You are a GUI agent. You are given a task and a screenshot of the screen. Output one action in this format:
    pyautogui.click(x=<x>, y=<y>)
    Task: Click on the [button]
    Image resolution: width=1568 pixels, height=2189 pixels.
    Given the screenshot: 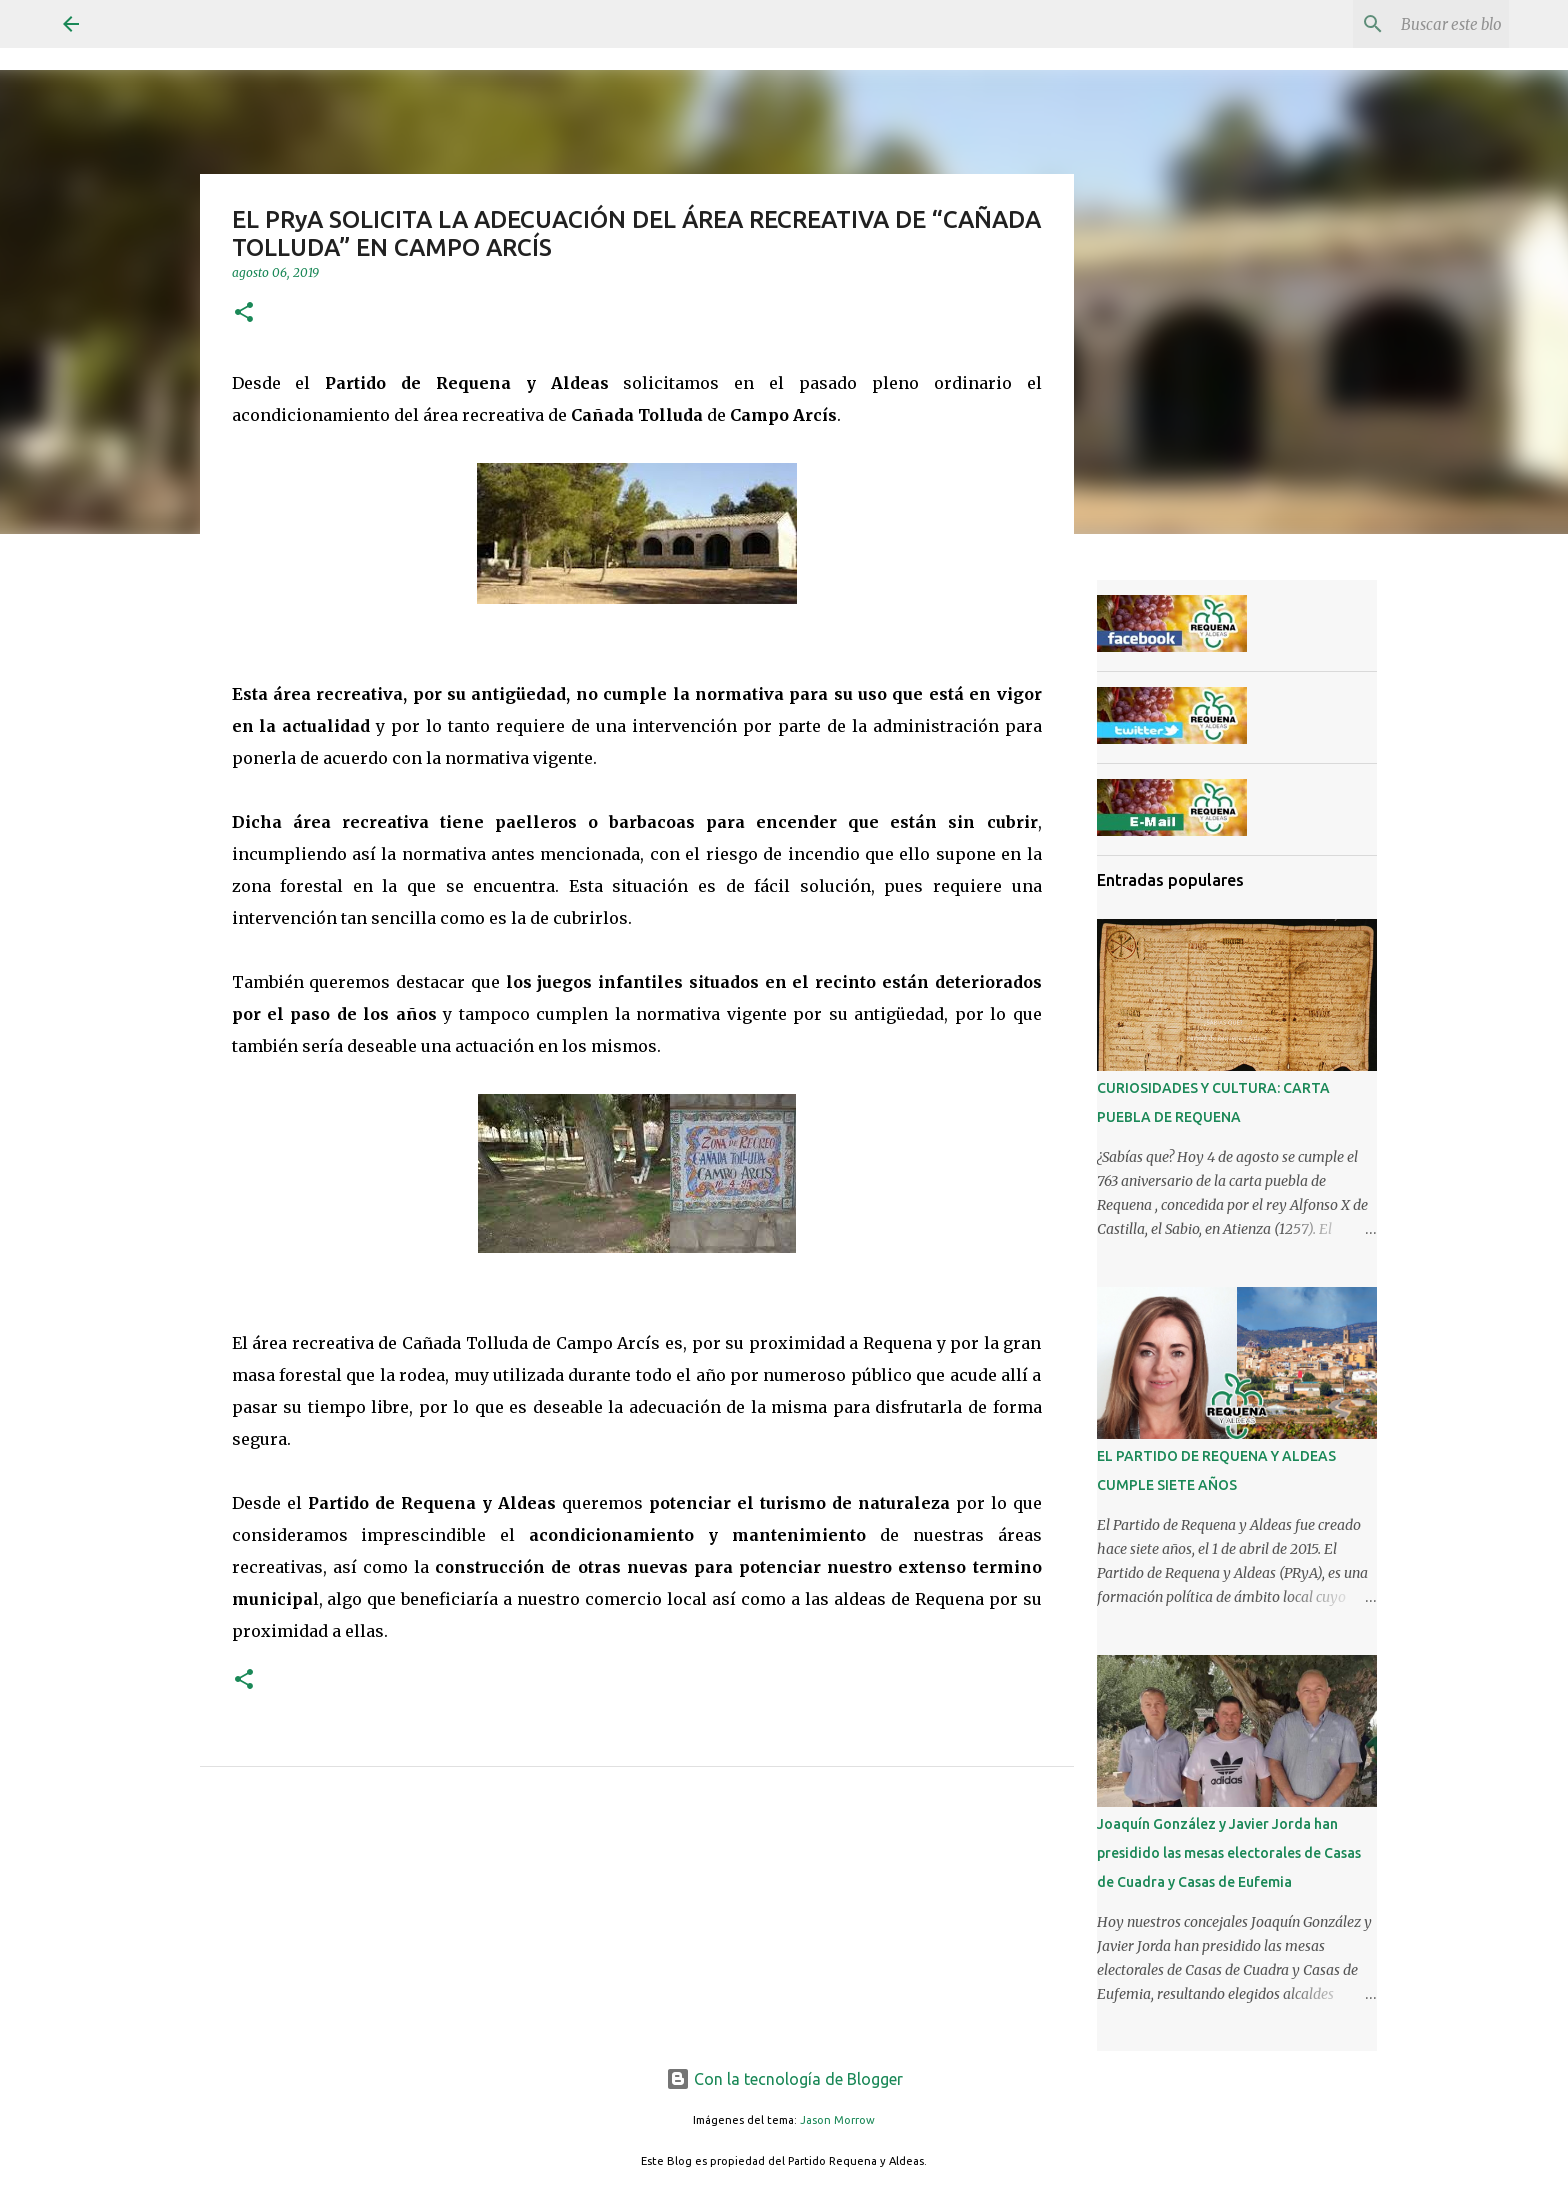 What is the action you would take?
    pyautogui.click(x=244, y=313)
    